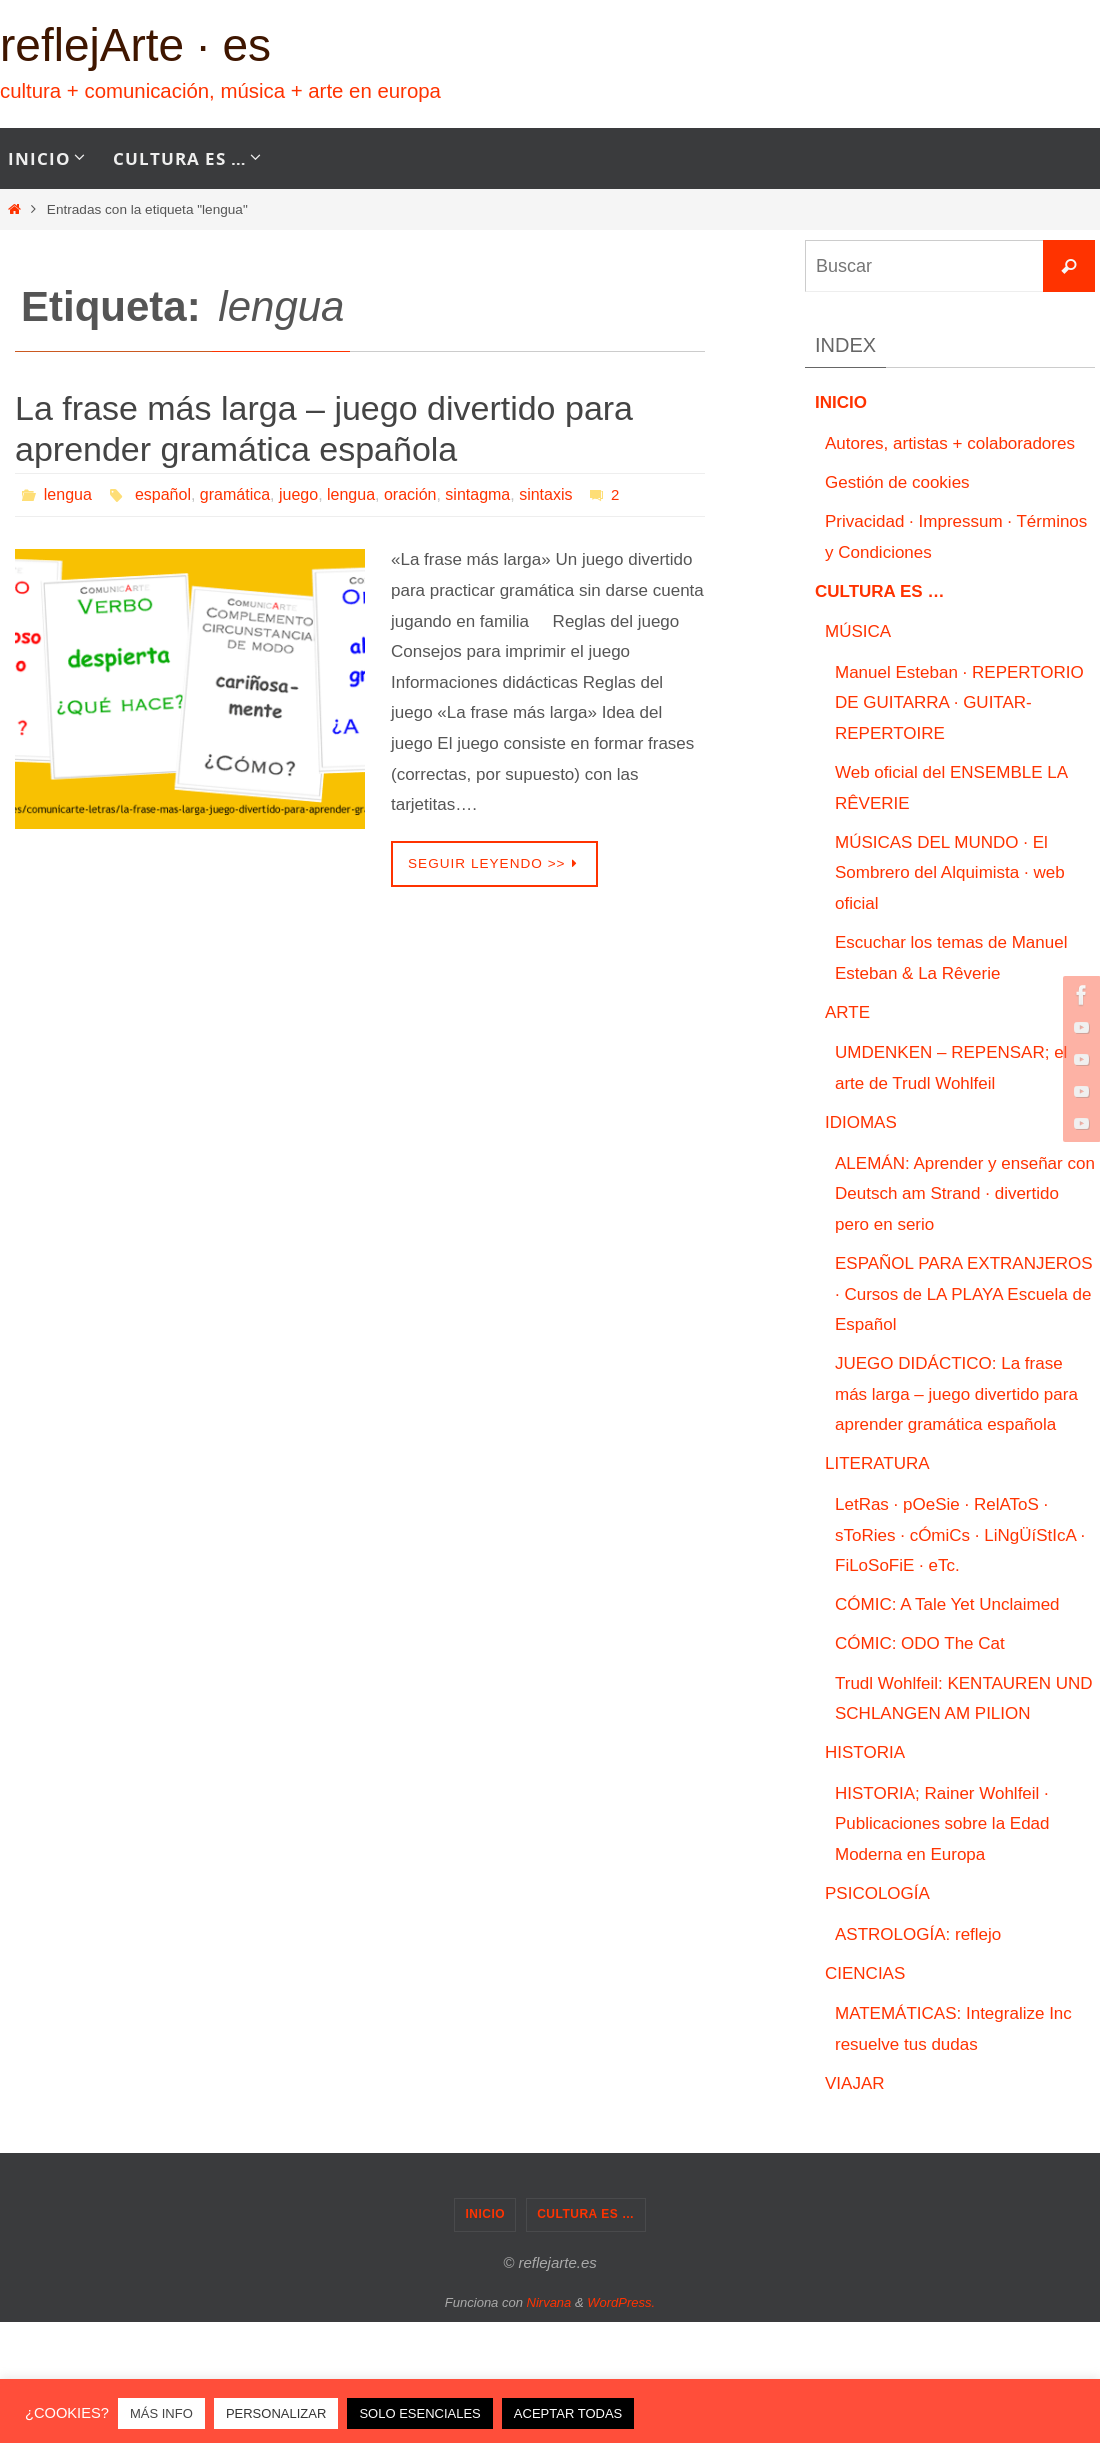 This screenshot has height=2443, width=1100. I want to click on Autores, artistas + colaboradores, so click(950, 443).